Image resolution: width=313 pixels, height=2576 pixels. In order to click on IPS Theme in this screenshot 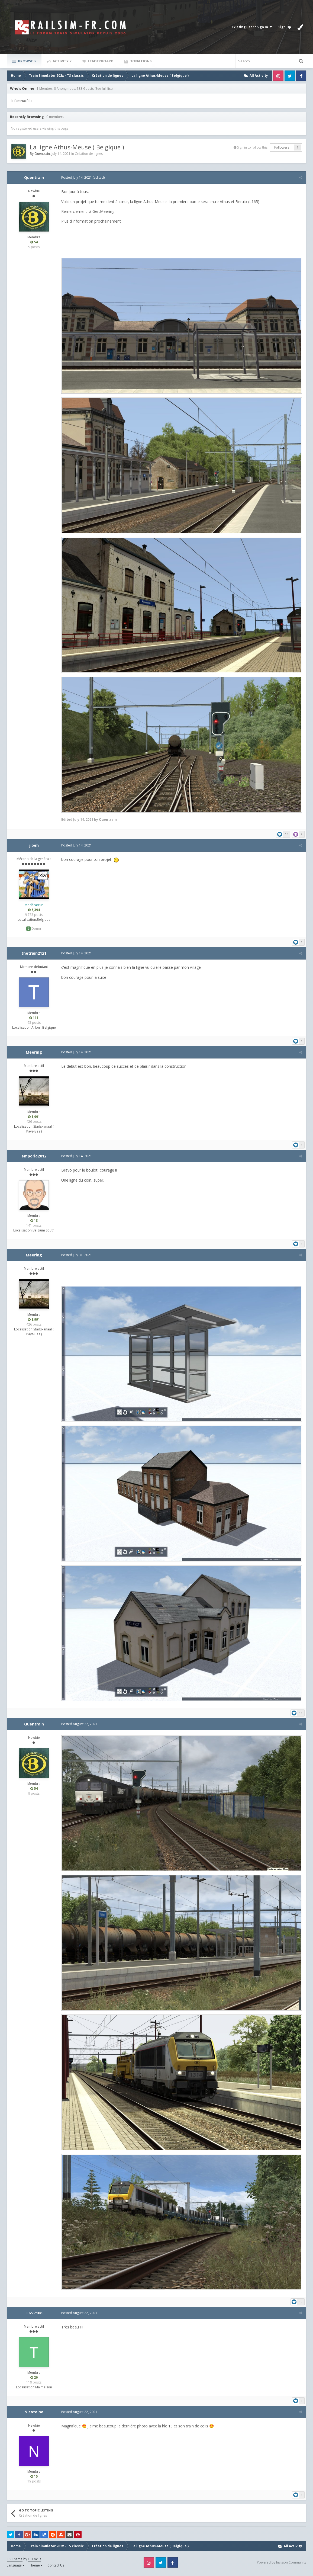, I will do `click(14, 2561)`.